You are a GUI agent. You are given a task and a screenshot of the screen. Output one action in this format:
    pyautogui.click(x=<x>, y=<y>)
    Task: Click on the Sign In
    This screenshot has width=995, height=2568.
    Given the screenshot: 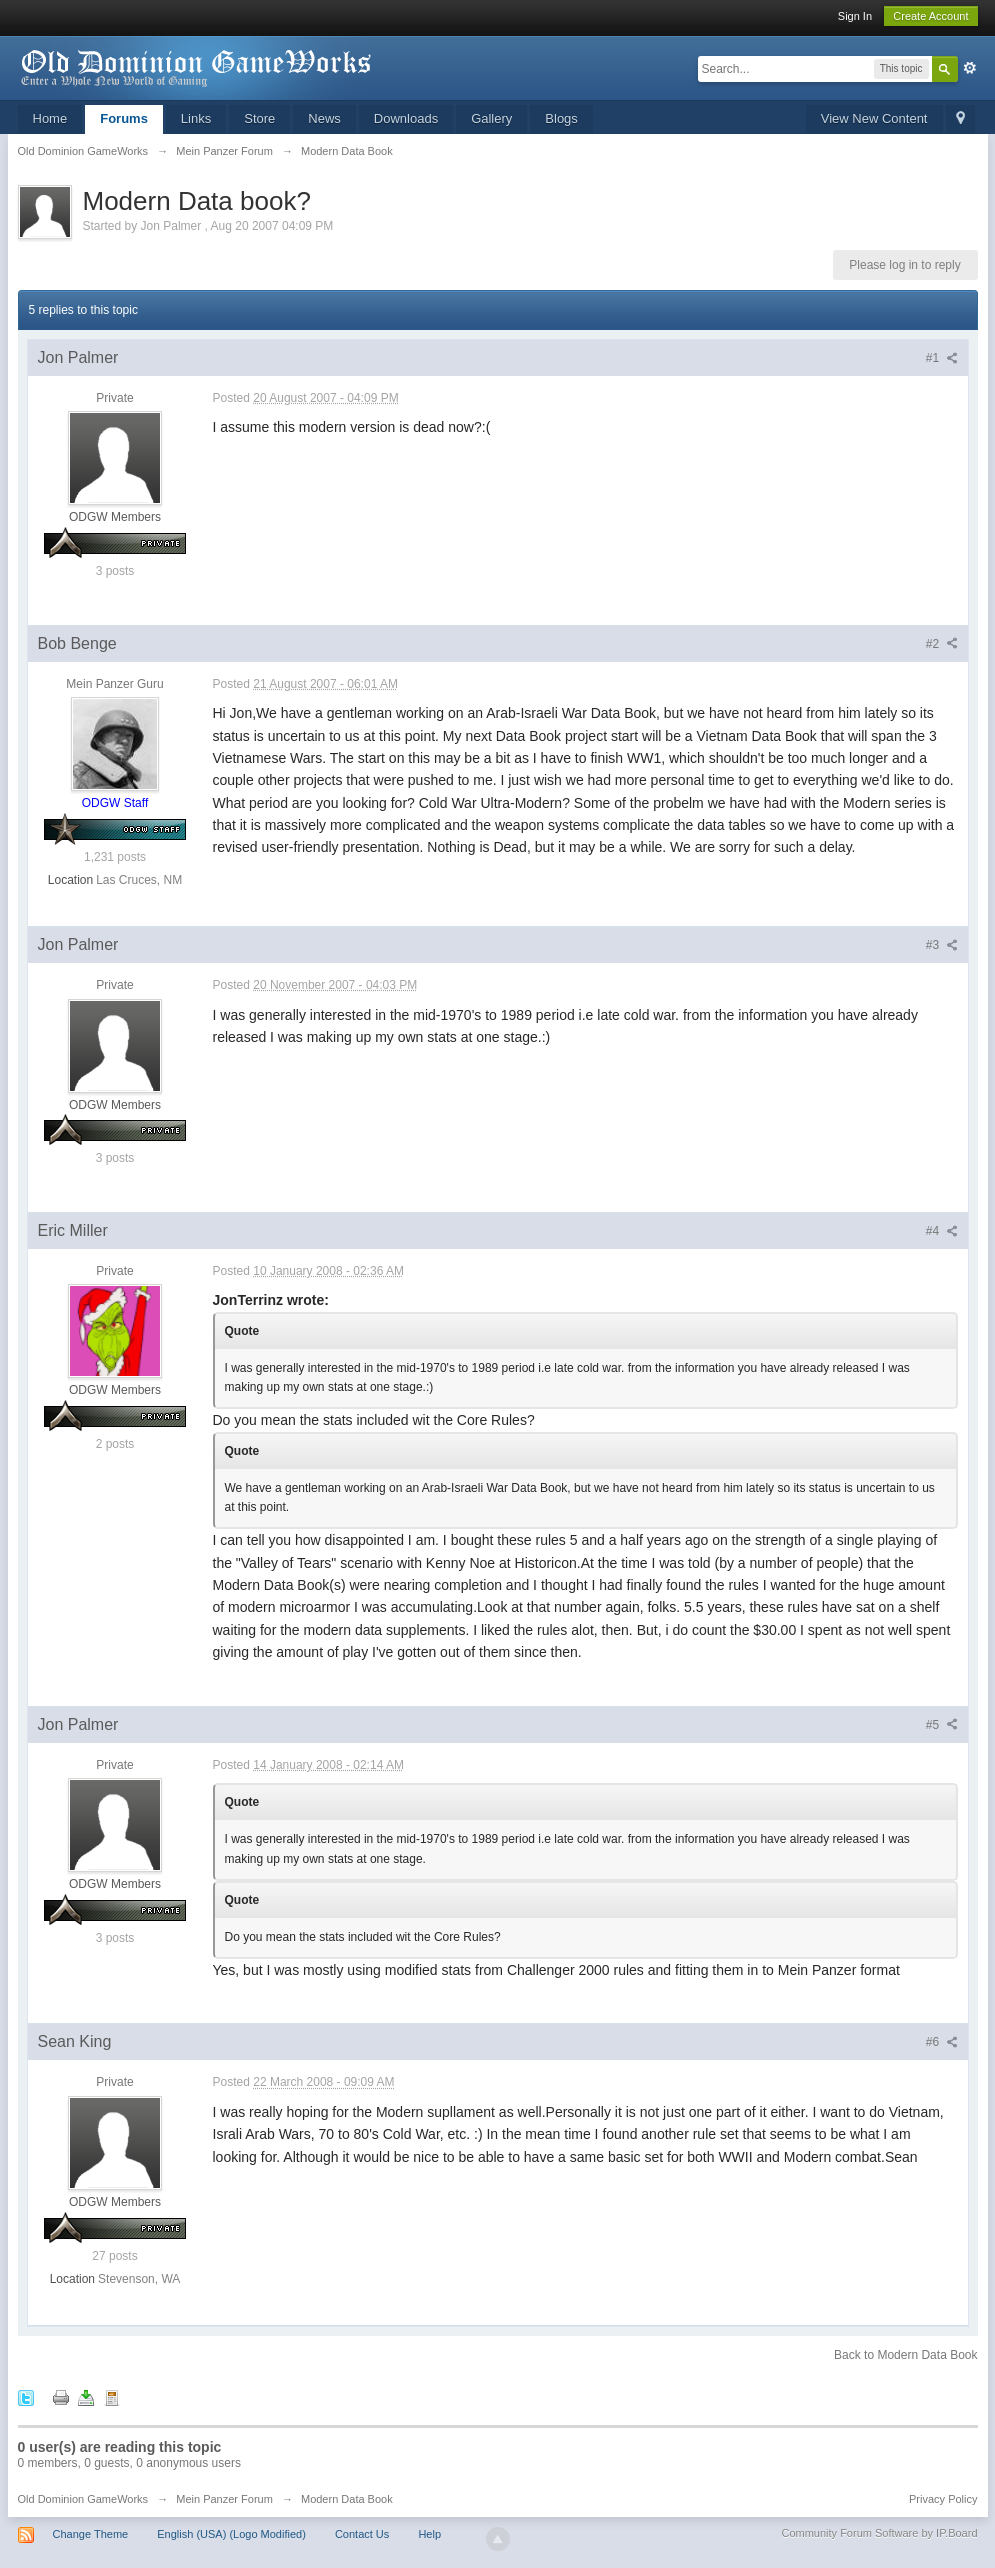 What is the action you would take?
    pyautogui.click(x=855, y=16)
    